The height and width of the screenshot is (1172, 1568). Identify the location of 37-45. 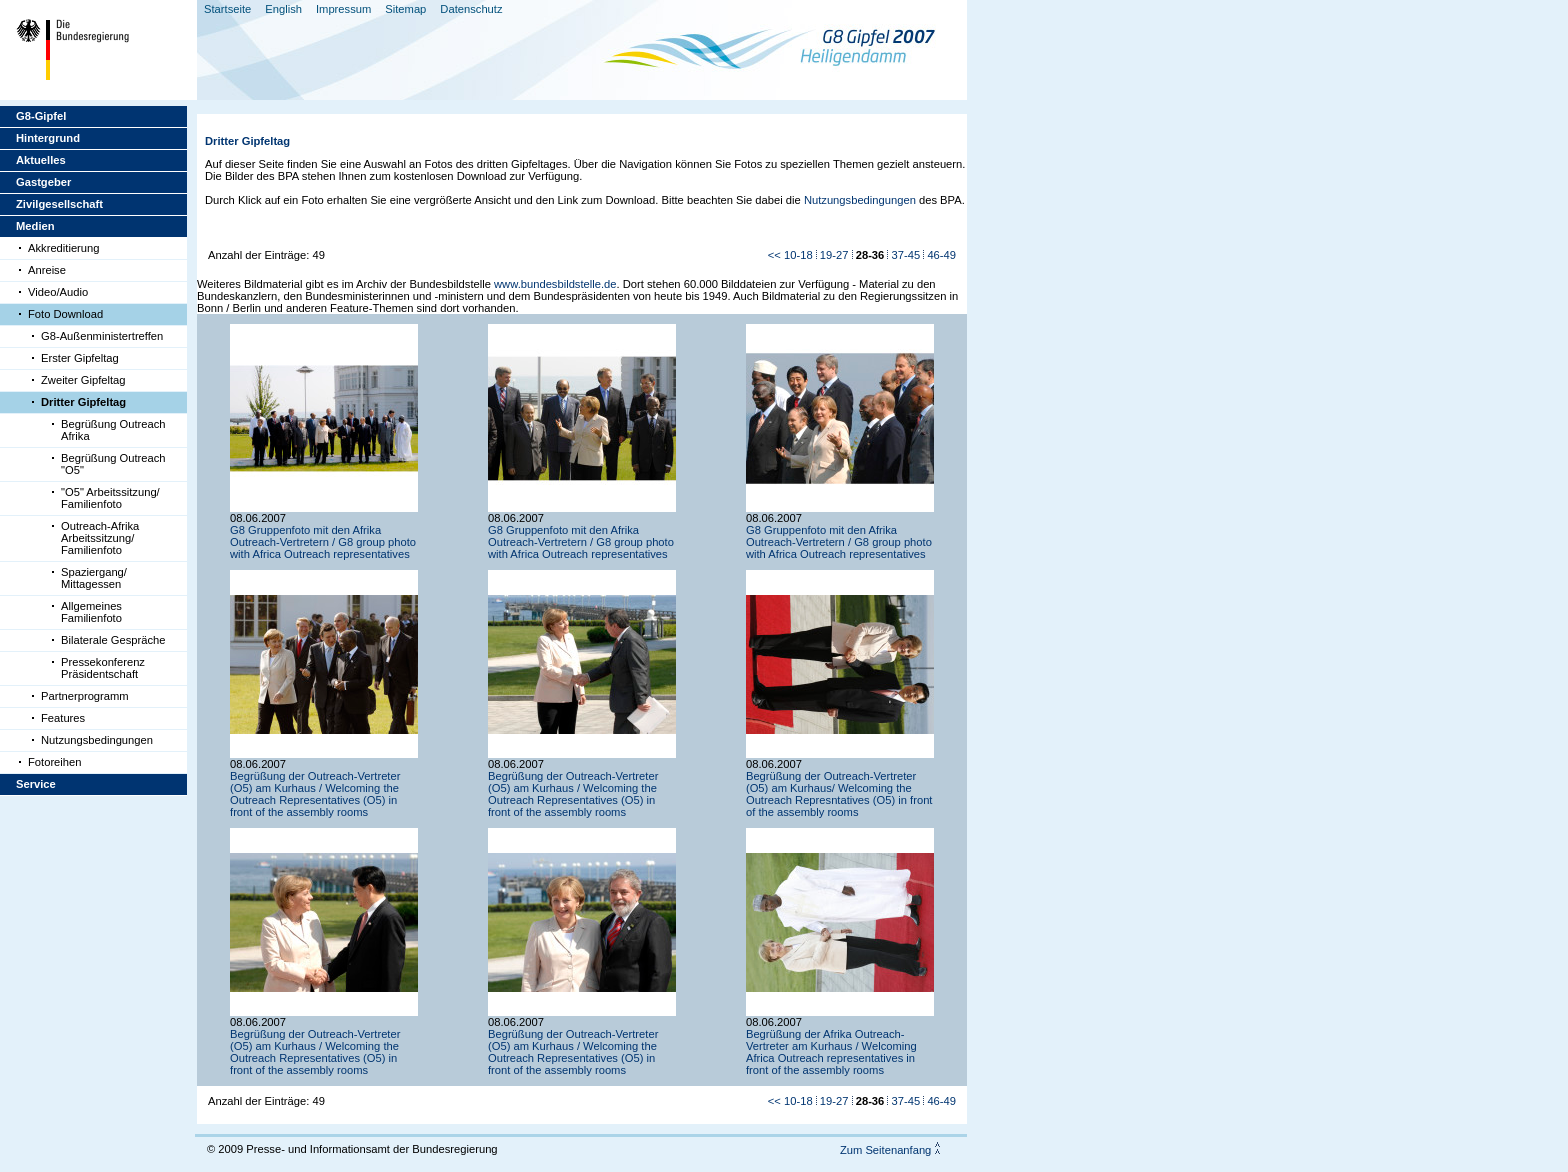
(906, 255).